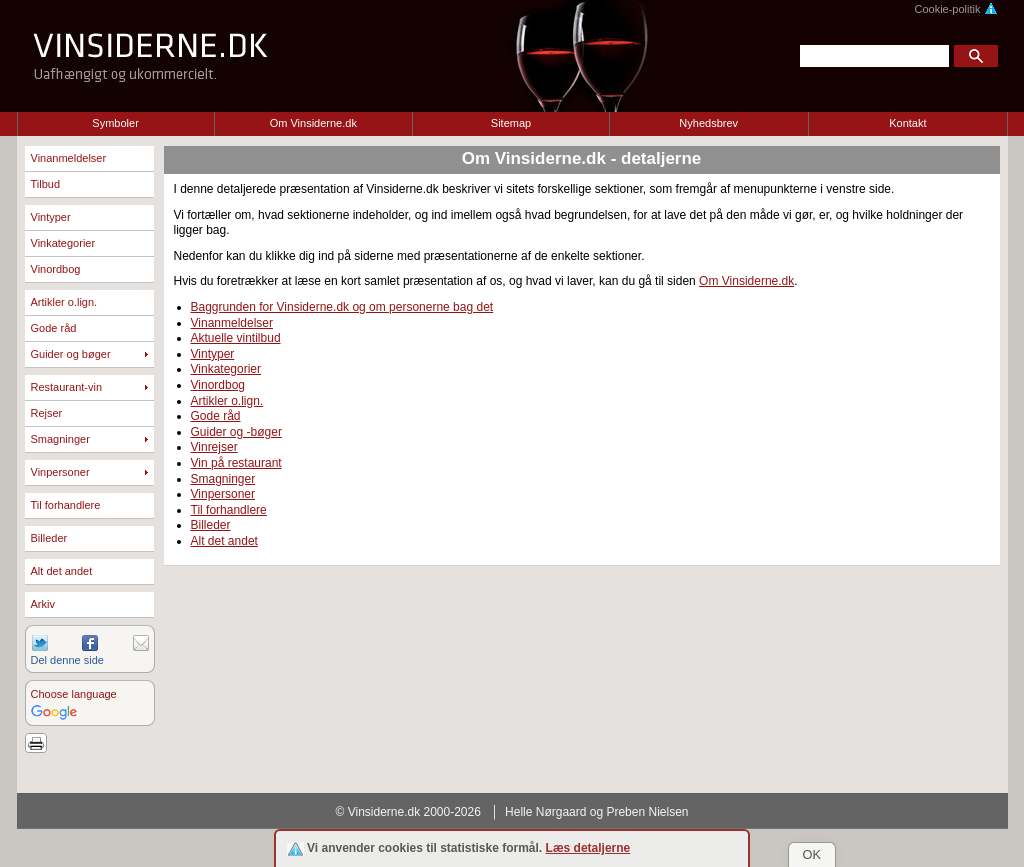  I want to click on Vinpersoner, so click(60, 472).